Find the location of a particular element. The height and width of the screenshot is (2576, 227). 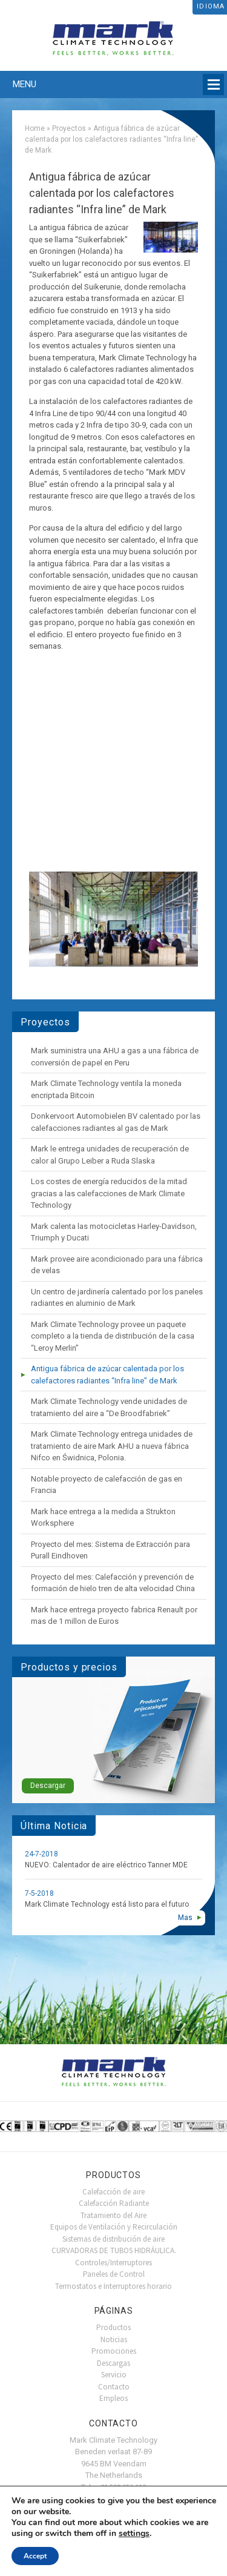

Los costes de energía reducidos de la mitad gracias a las calefacciones de Mark Climate Technology is located at coordinates (109, 1193).